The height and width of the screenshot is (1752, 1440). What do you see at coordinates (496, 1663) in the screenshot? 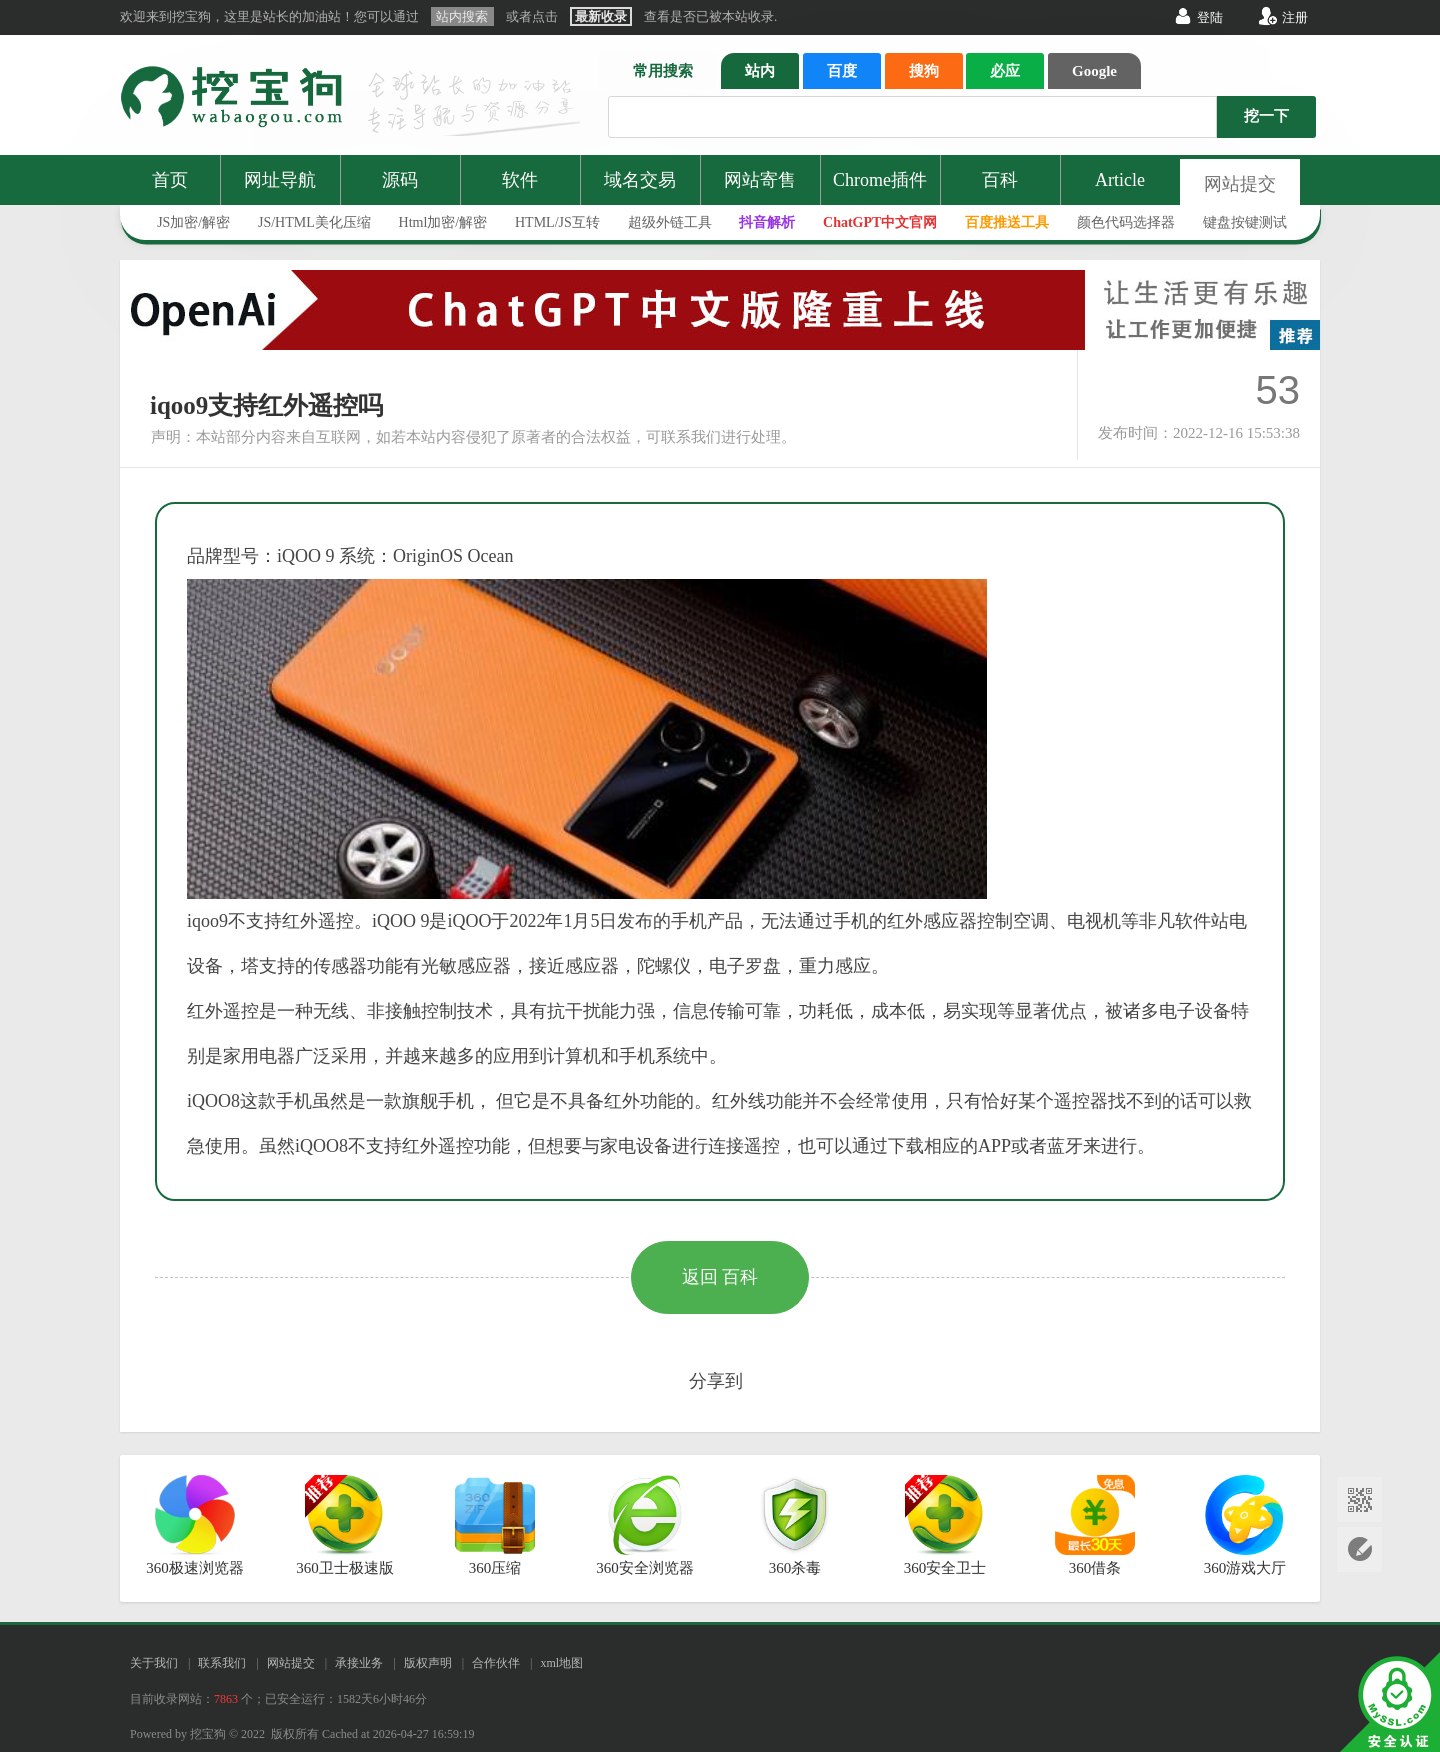
I see `合作伙伴` at bounding box center [496, 1663].